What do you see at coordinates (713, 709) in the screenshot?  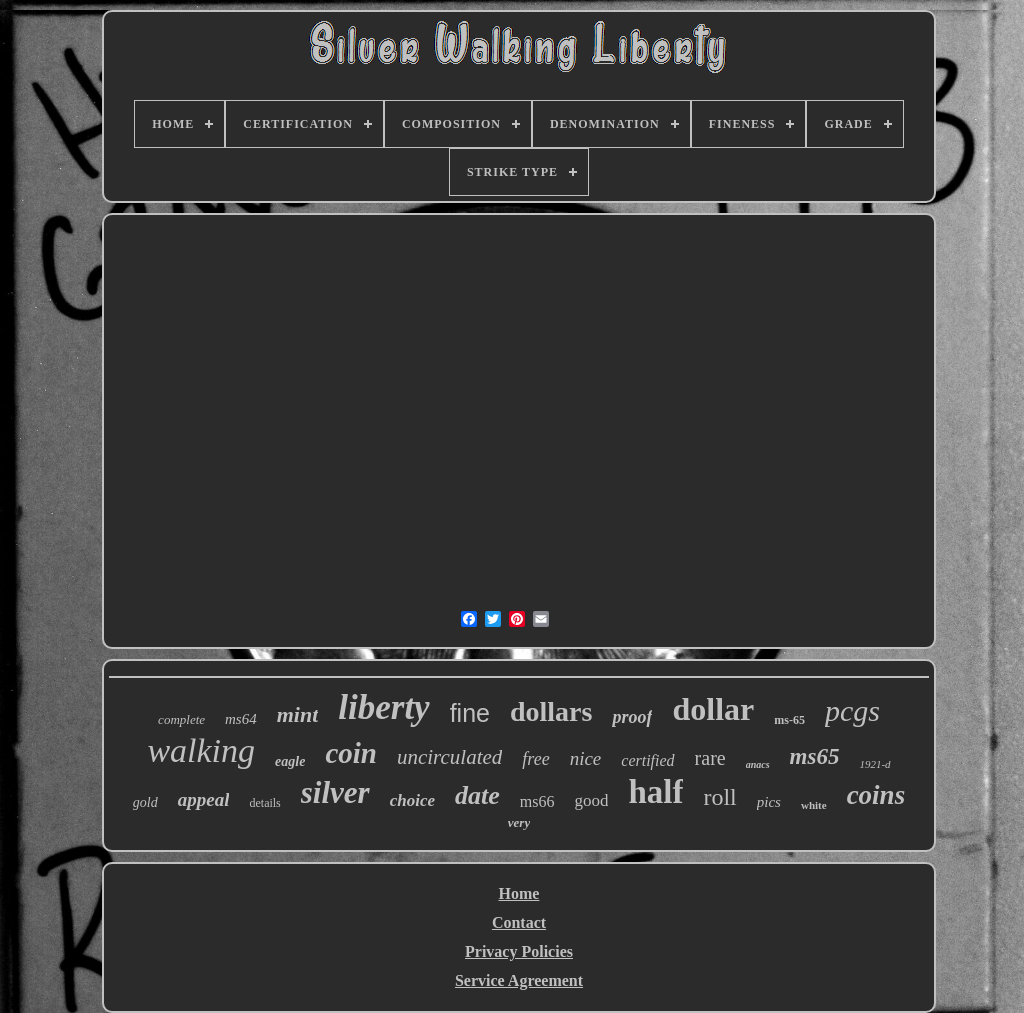 I see `dollar` at bounding box center [713, 709].